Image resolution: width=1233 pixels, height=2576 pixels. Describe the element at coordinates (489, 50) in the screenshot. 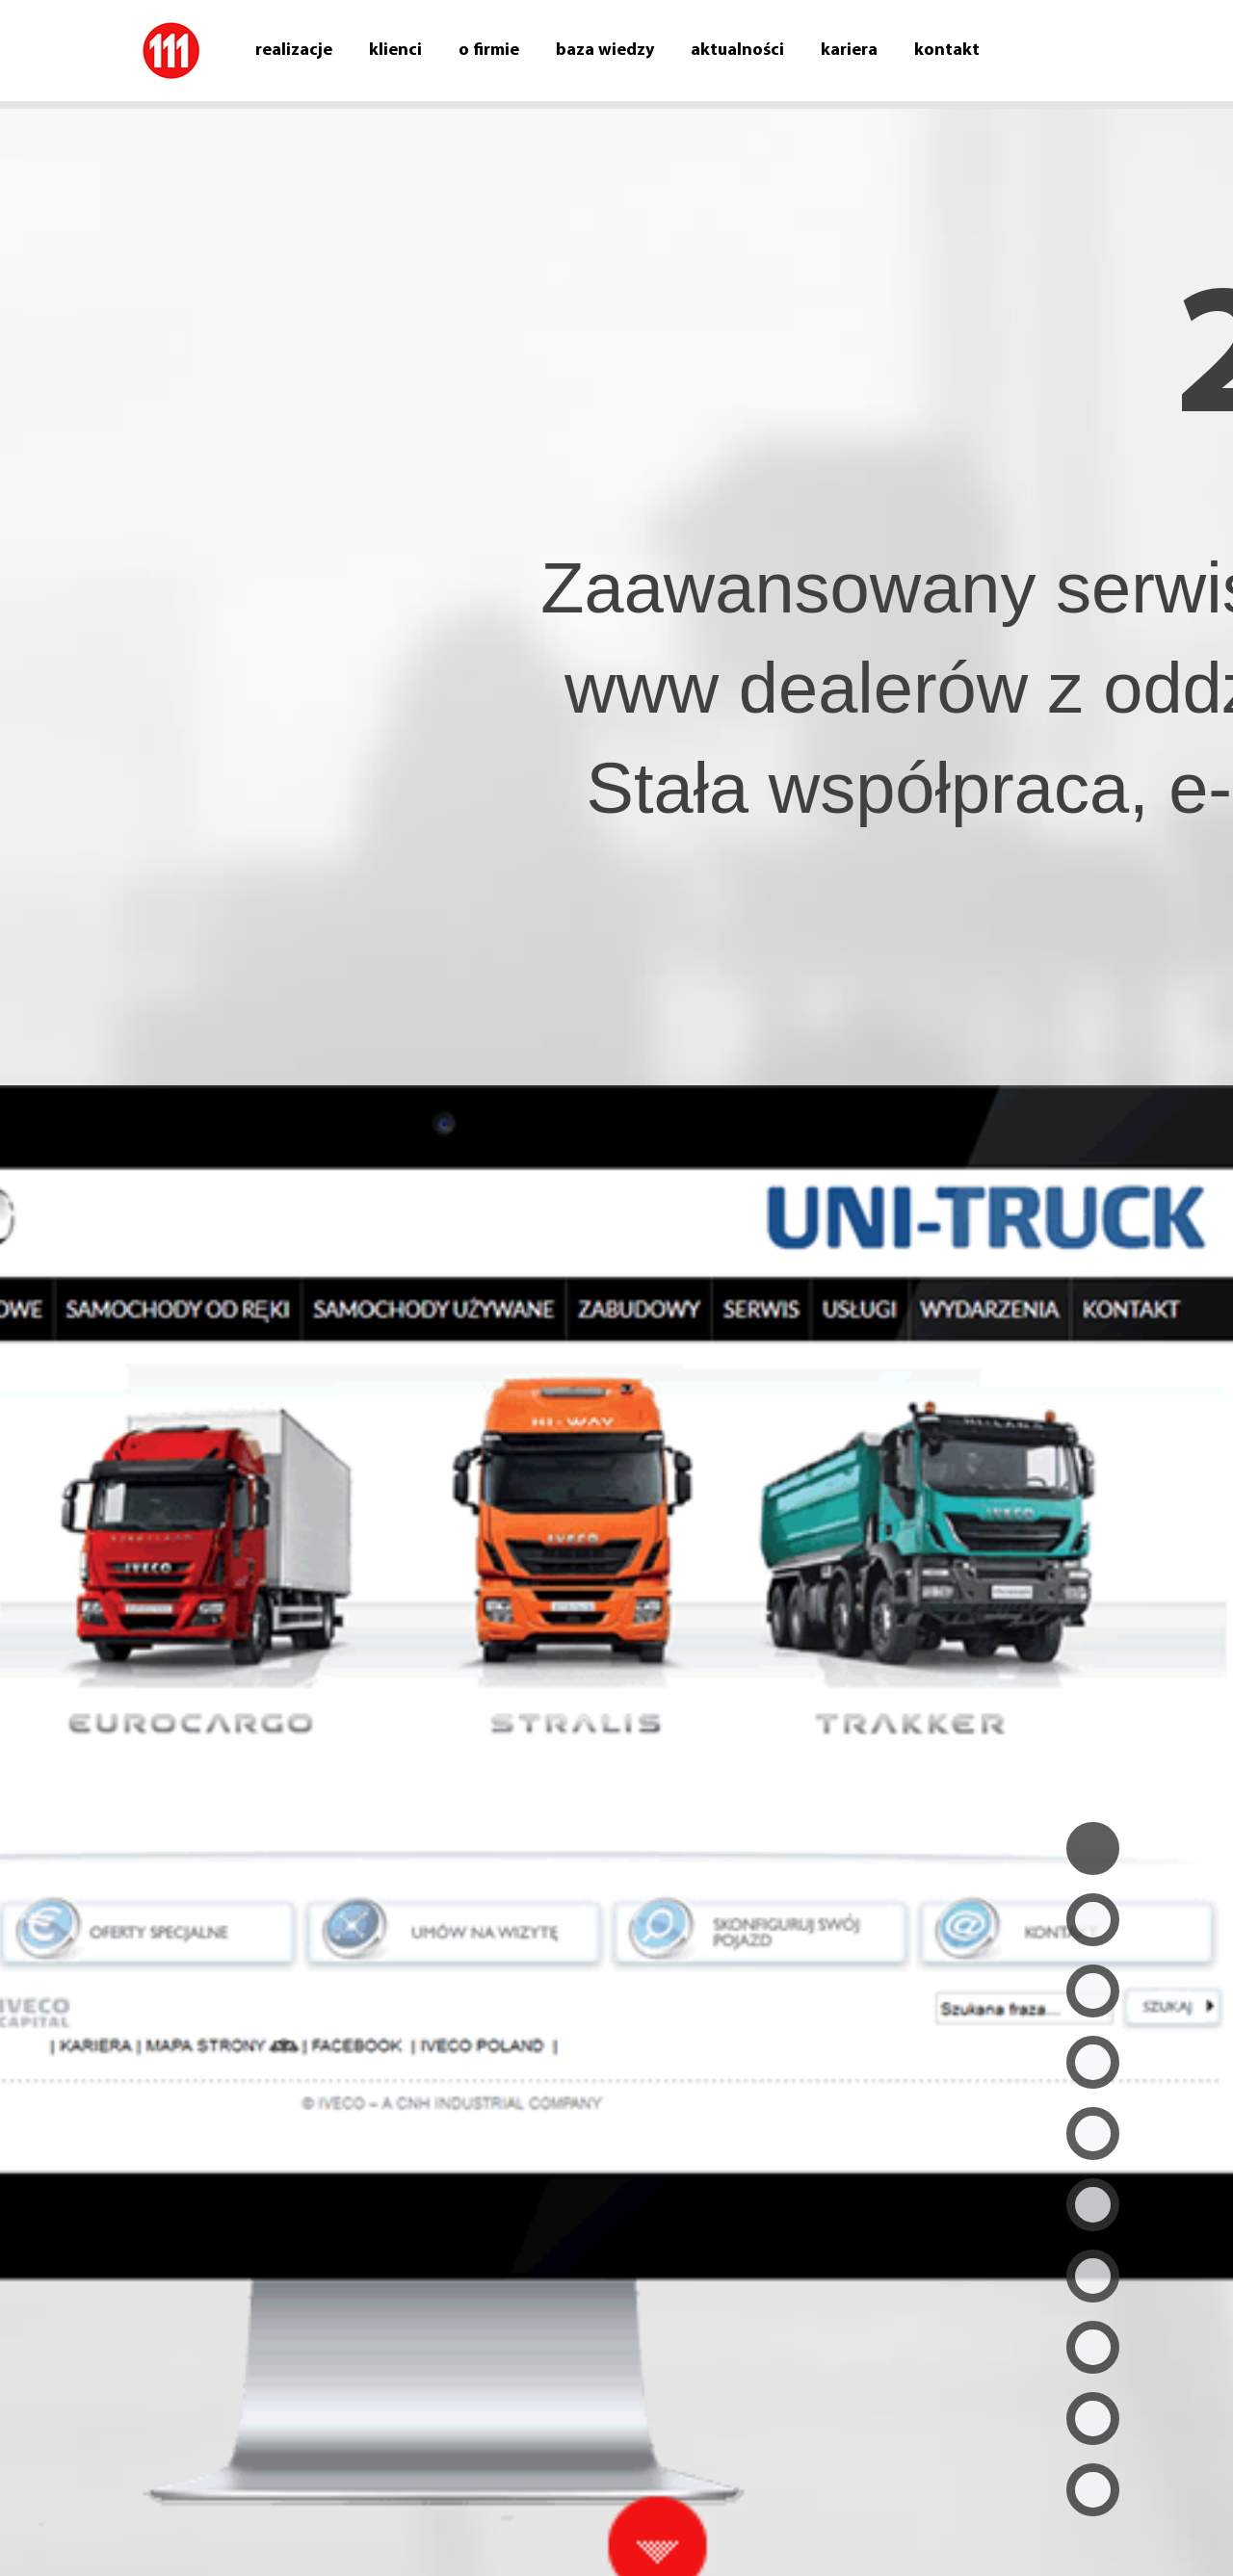

I see `O firmie` at that location.